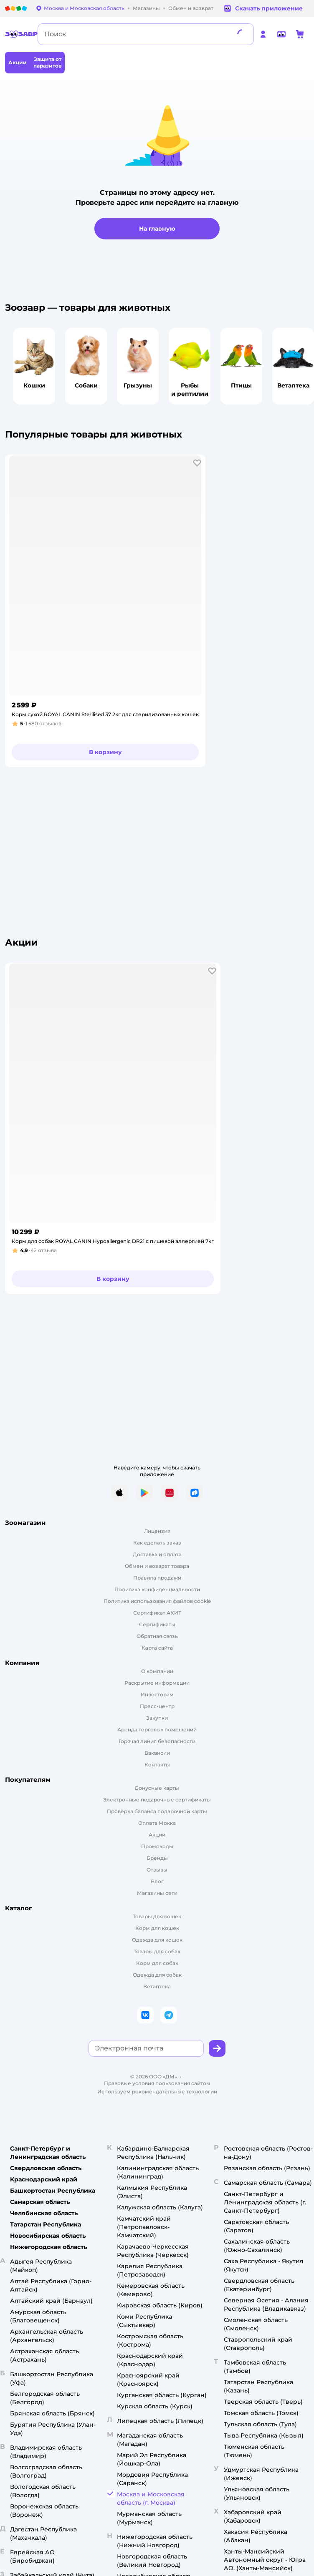 This screenshot has width=314, height=2576. Describe the element at coordinates (157, 1636) in the screenshot. I see `Обратная связь` at that location.